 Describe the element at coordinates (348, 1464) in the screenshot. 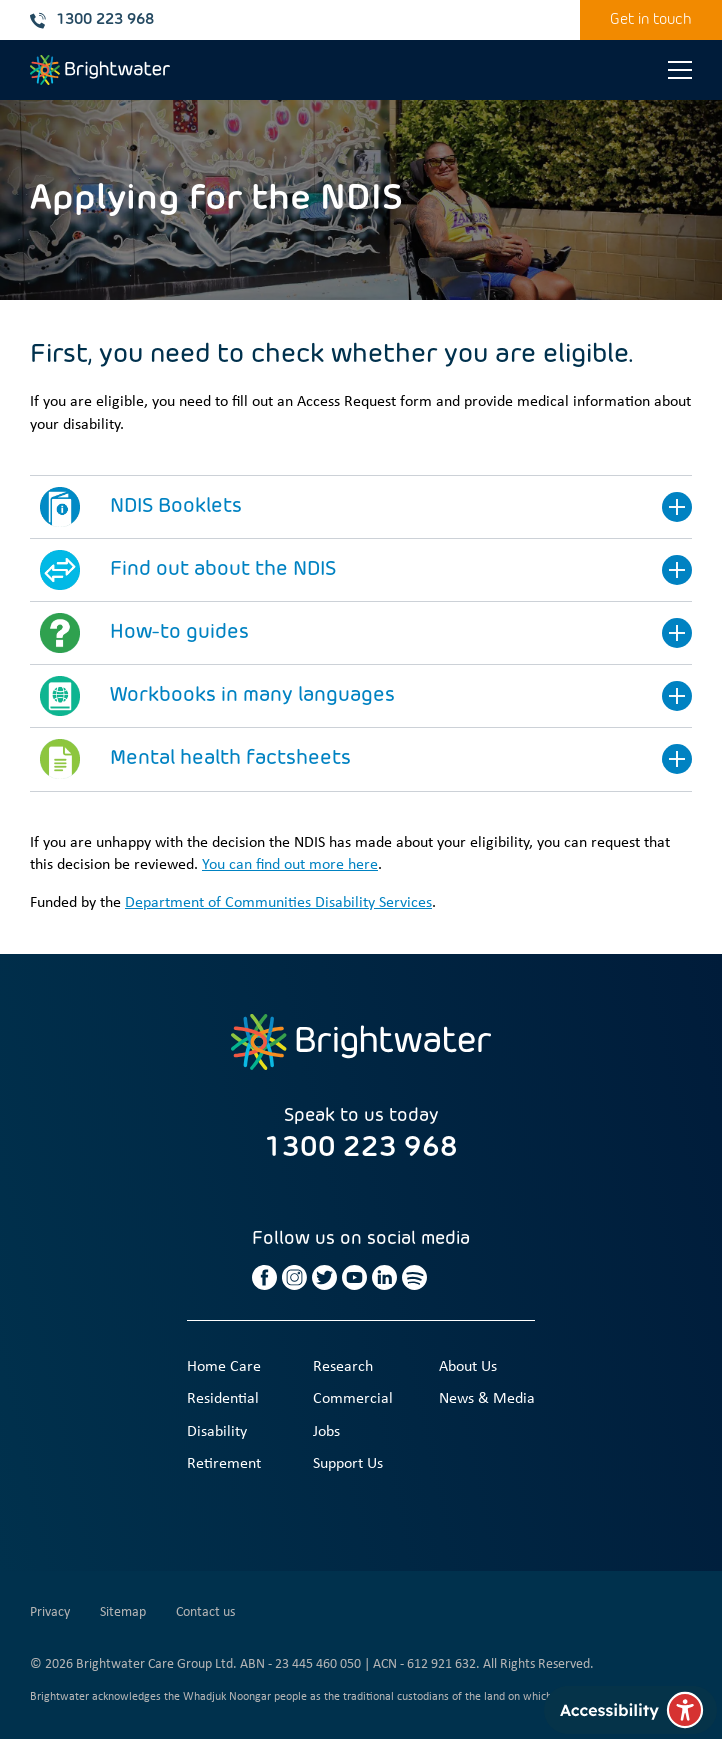

I see `Support Us` at that location.